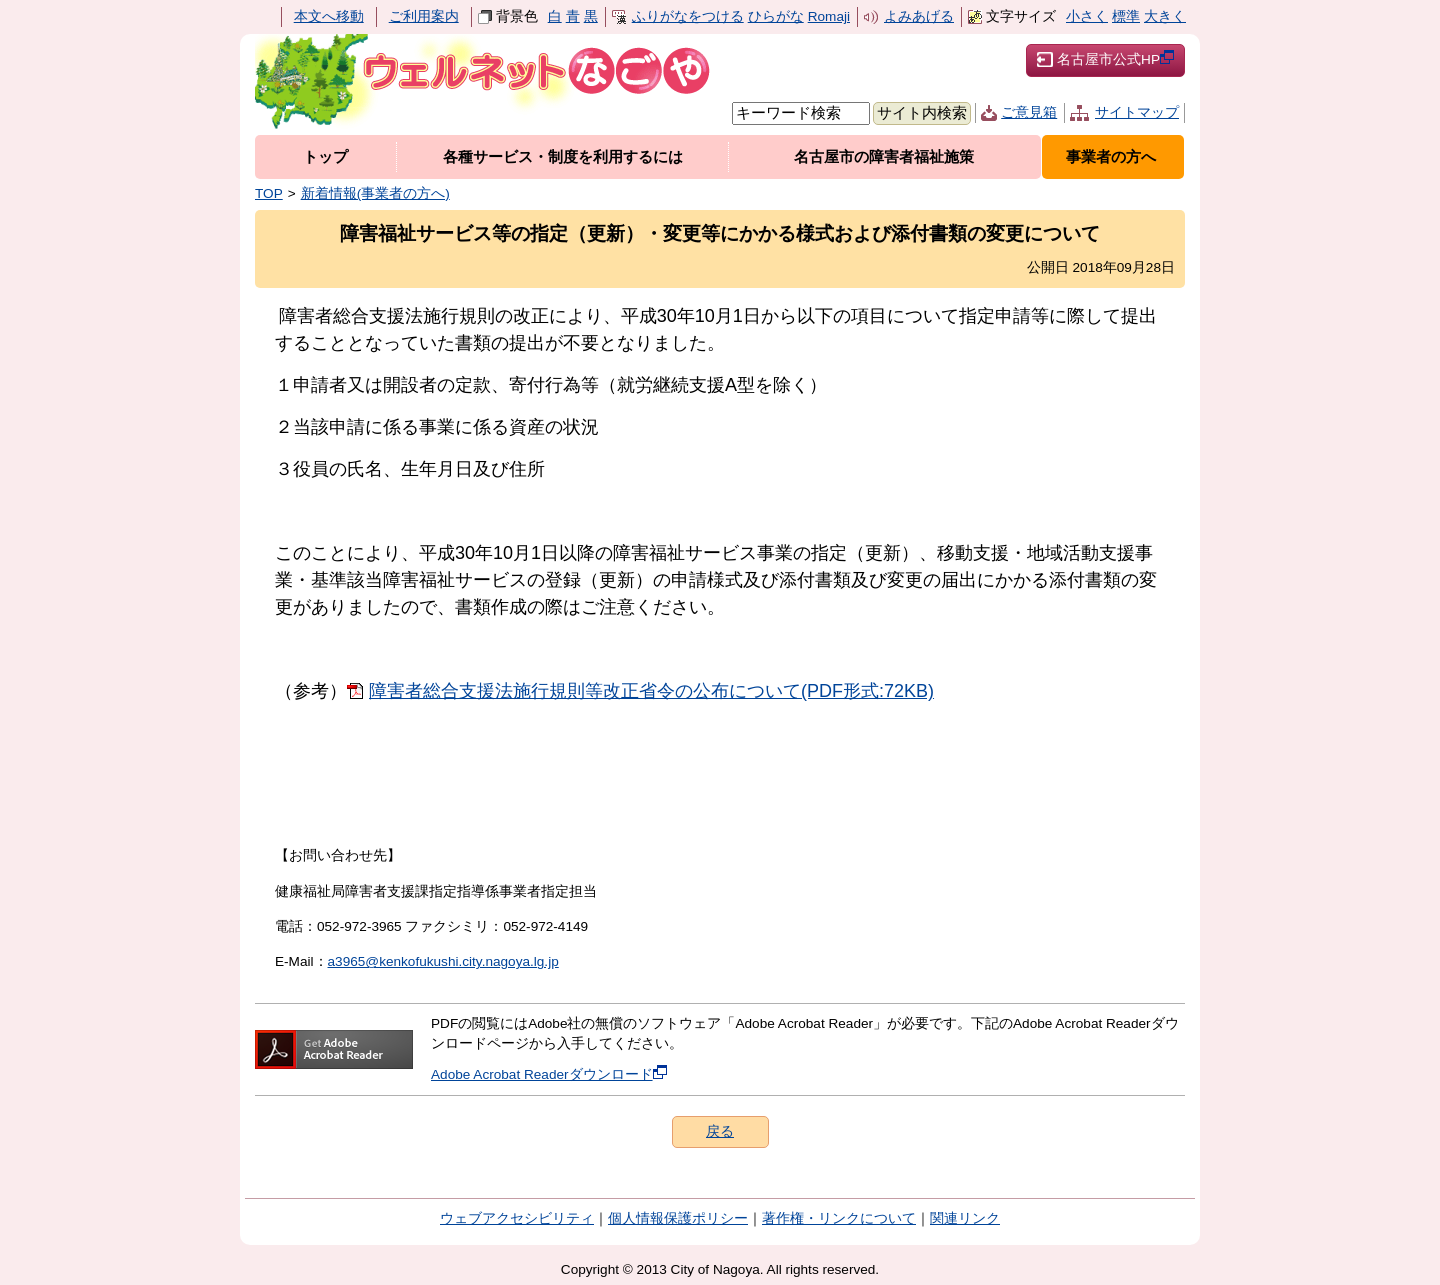  What do you see at coordinates (776, 16) in the screenshot?
I see `ひらがな` at bounding box center [776, 16].